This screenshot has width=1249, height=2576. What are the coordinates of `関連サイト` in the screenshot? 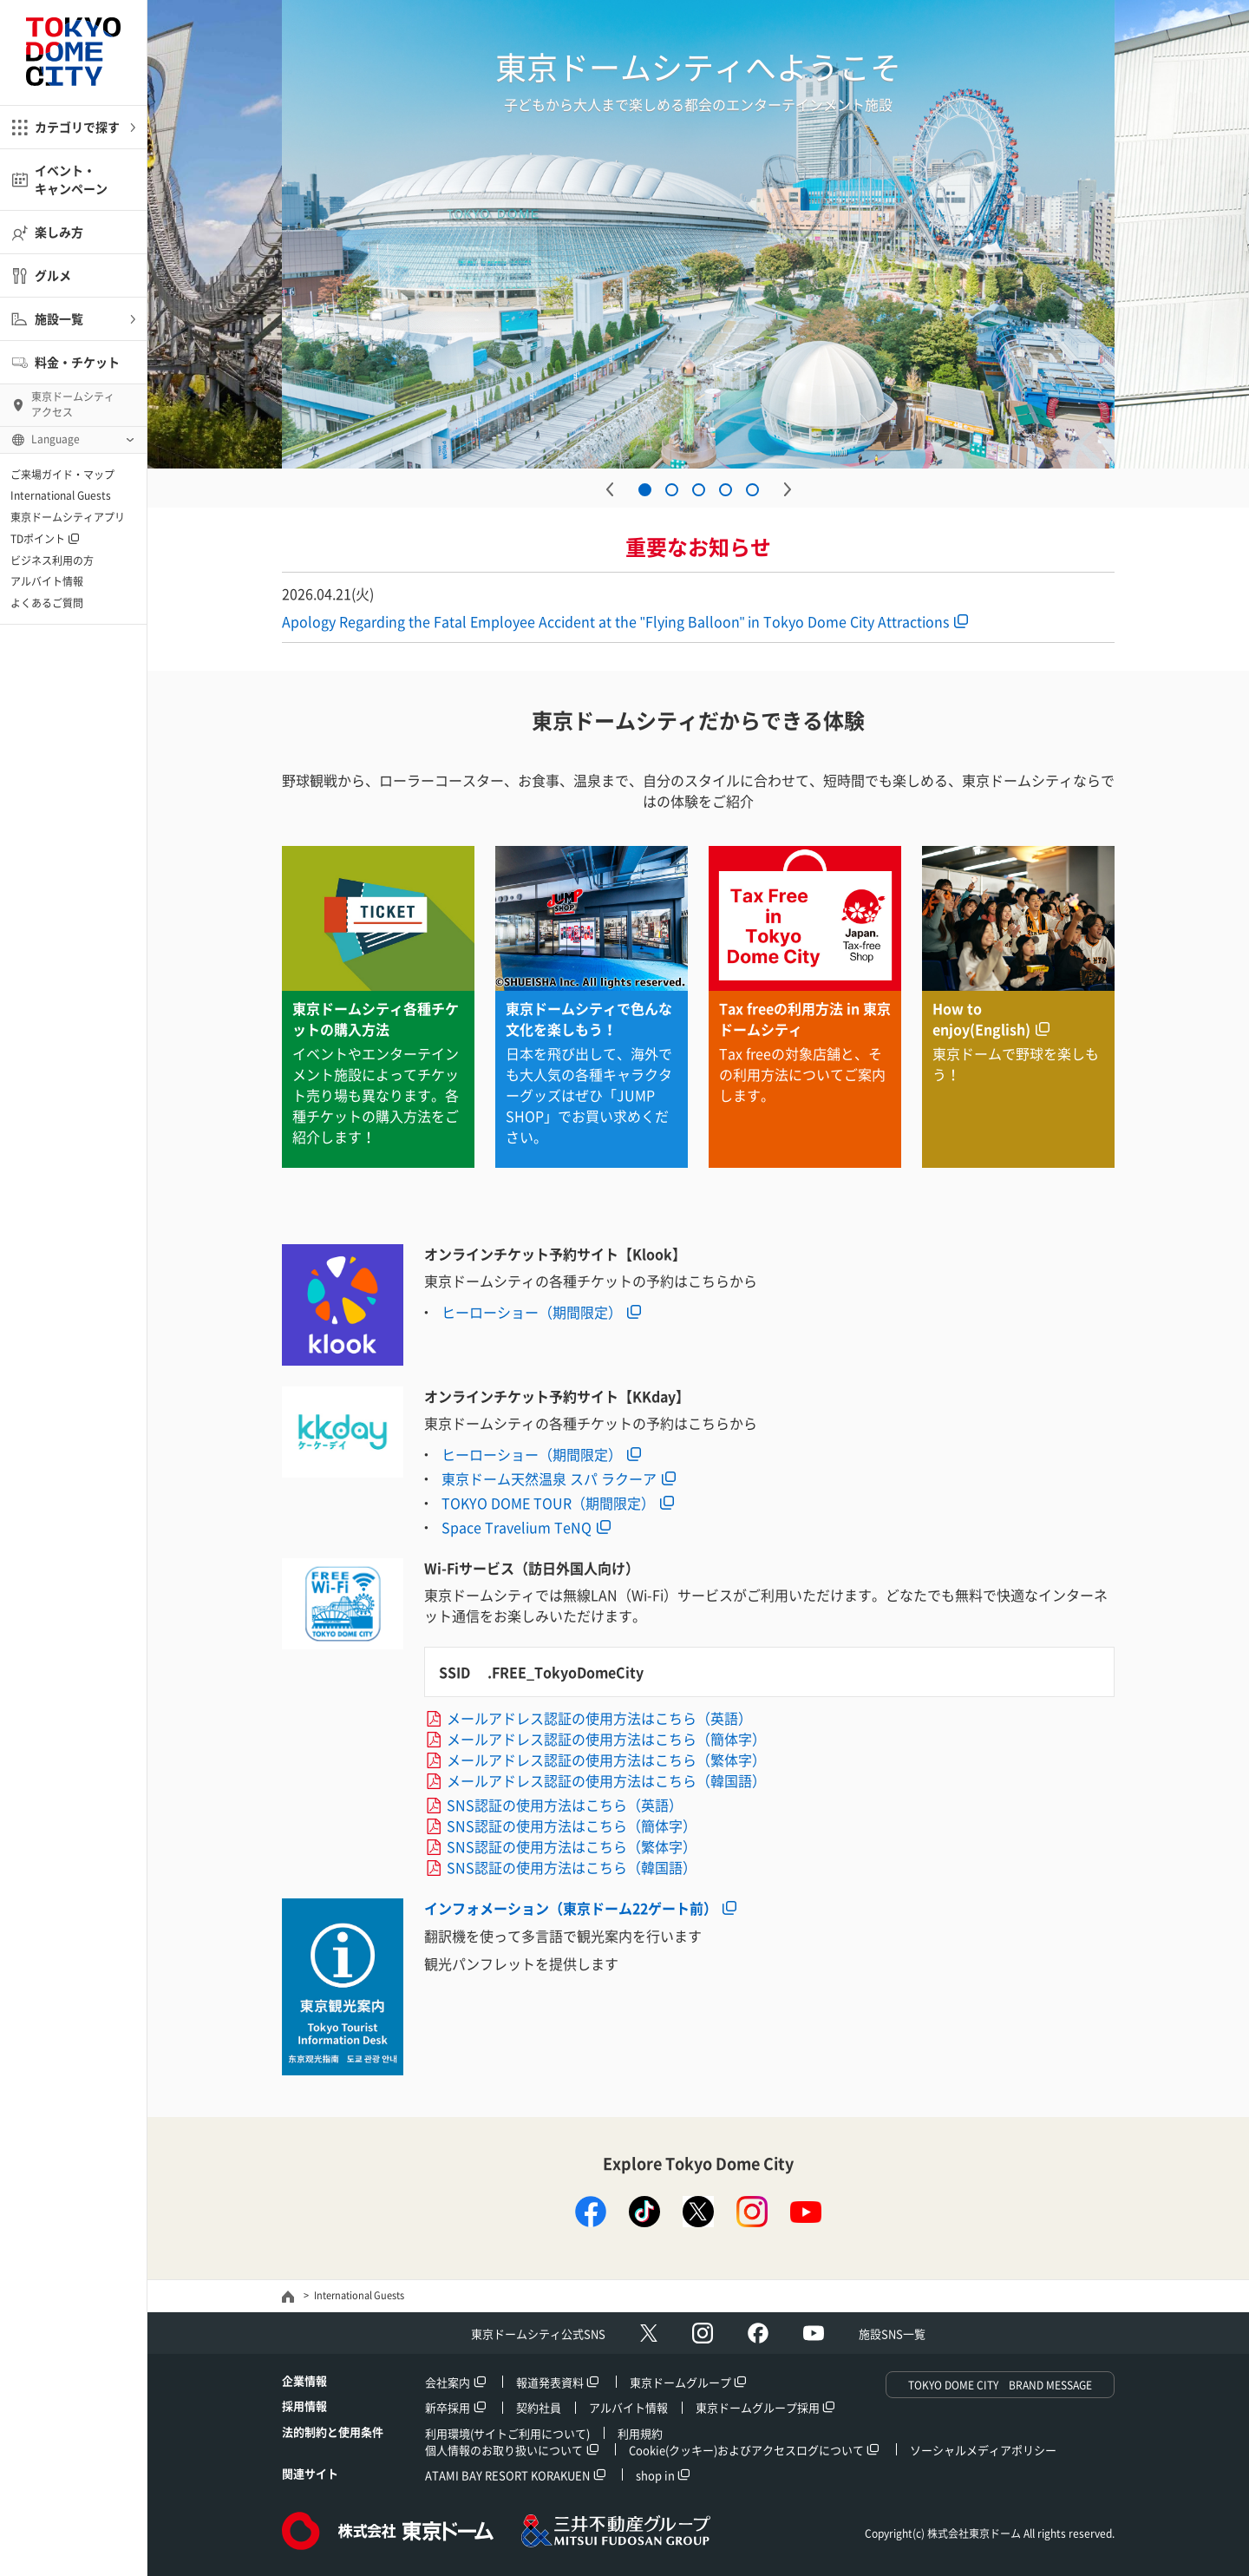 It's located at (310, 2473).